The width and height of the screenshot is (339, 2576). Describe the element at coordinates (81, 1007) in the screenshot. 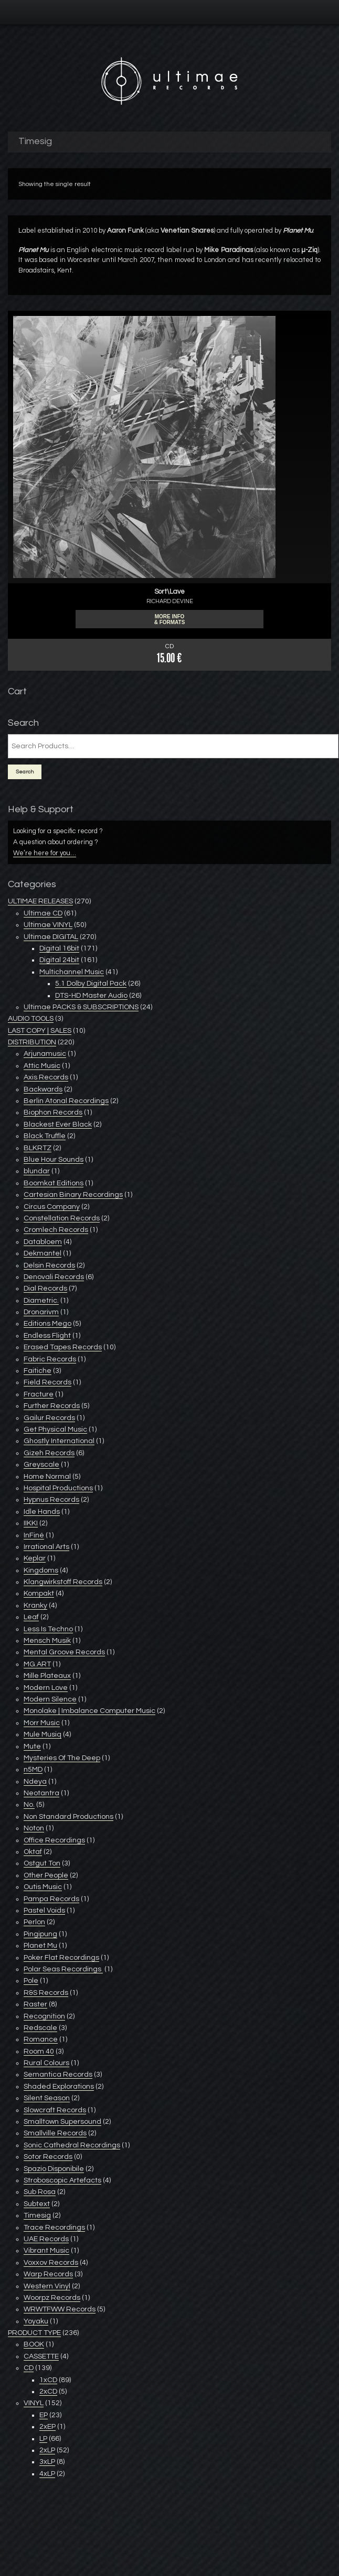

I see `Ultimae PACKS & SUBSCRIPTIONS` at that location.